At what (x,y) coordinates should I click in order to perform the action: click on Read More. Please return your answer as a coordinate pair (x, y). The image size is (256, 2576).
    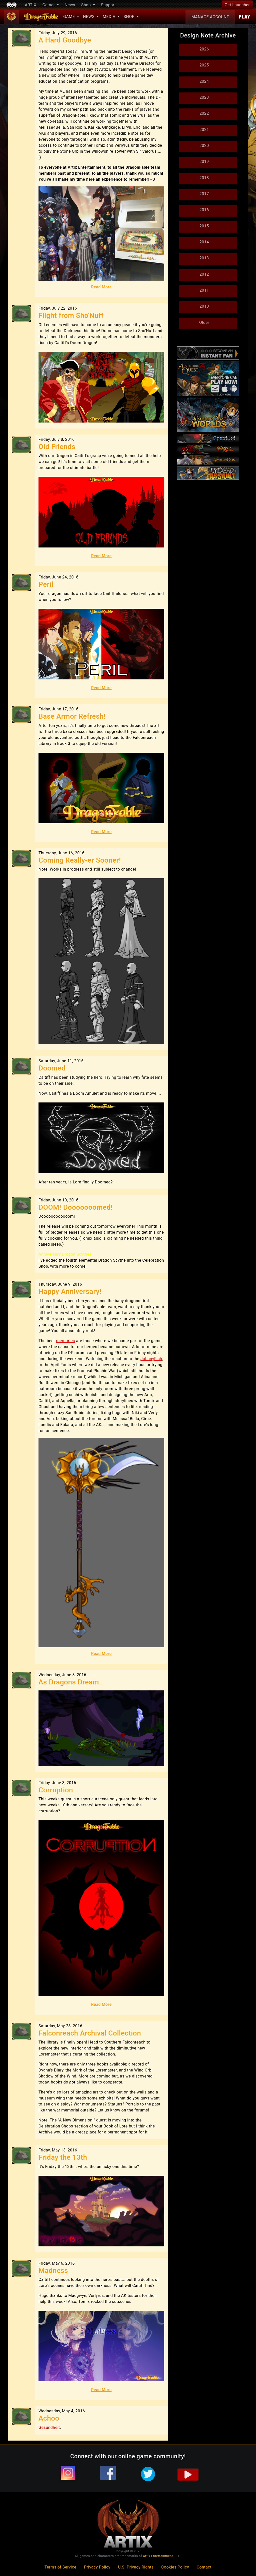
    Looking at the image, I should click on (101, 287).